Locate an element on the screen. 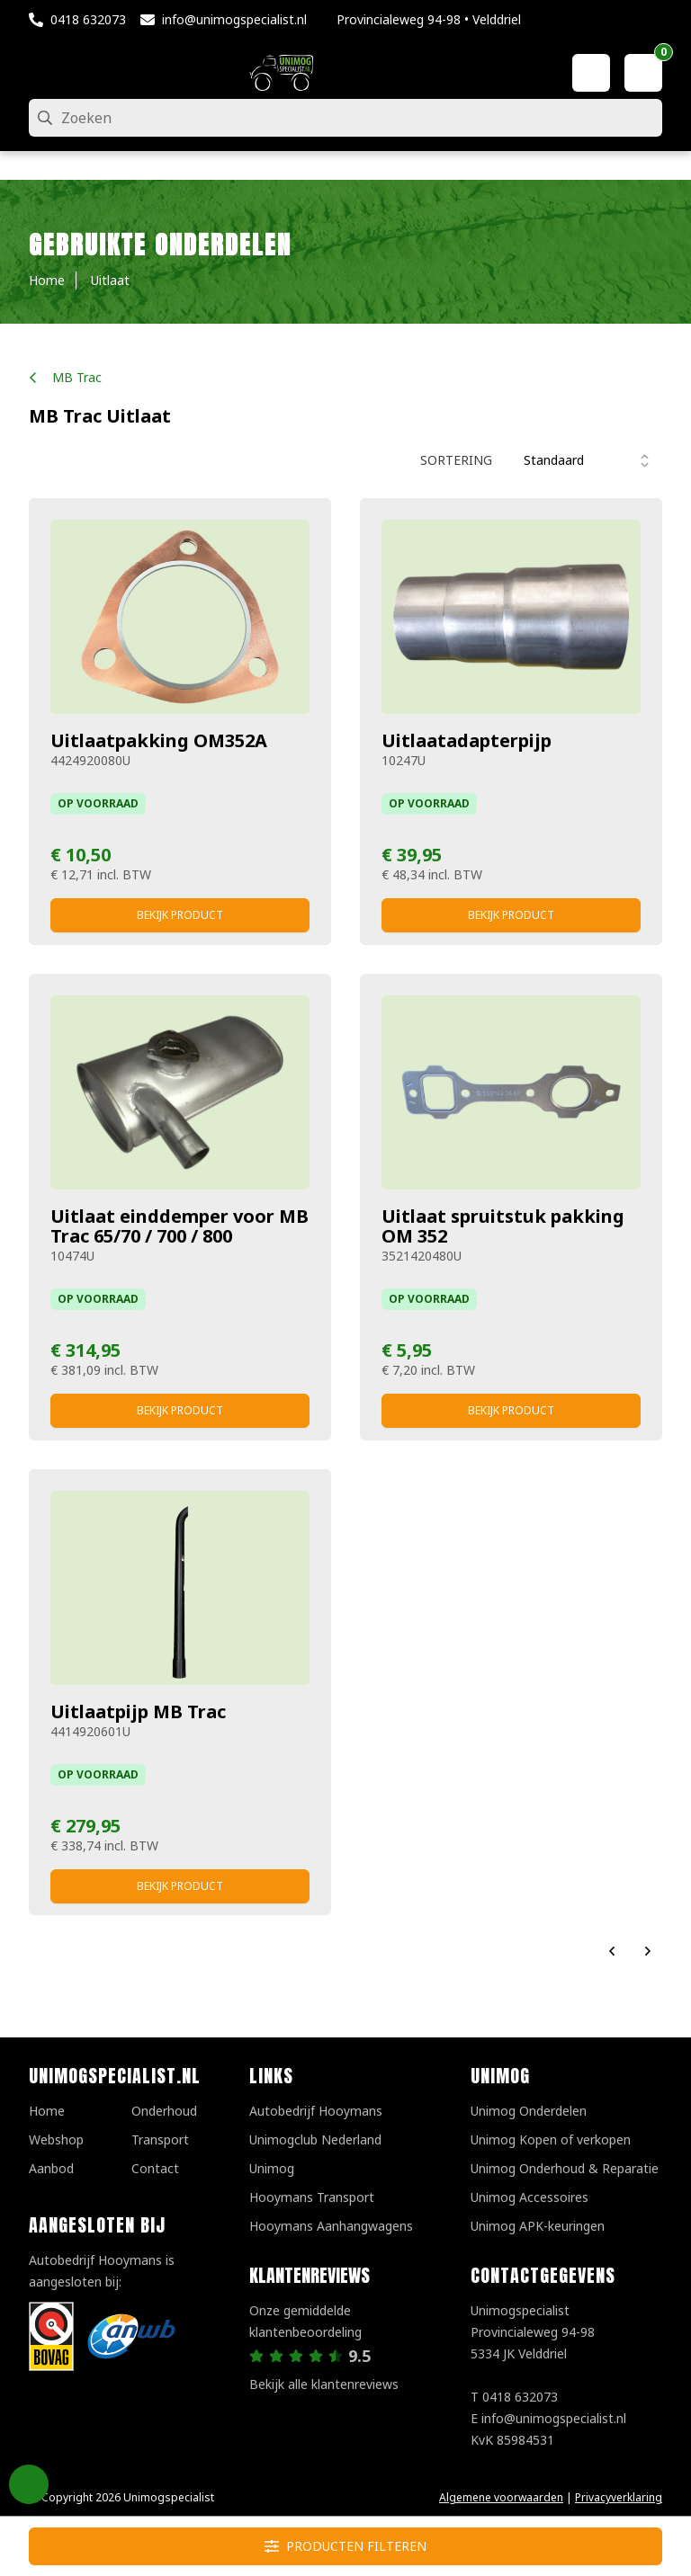 The width and height of the screenshot is (691, 2576). Bekijk alle klantenreviews is located at coordinates (324, 2384).